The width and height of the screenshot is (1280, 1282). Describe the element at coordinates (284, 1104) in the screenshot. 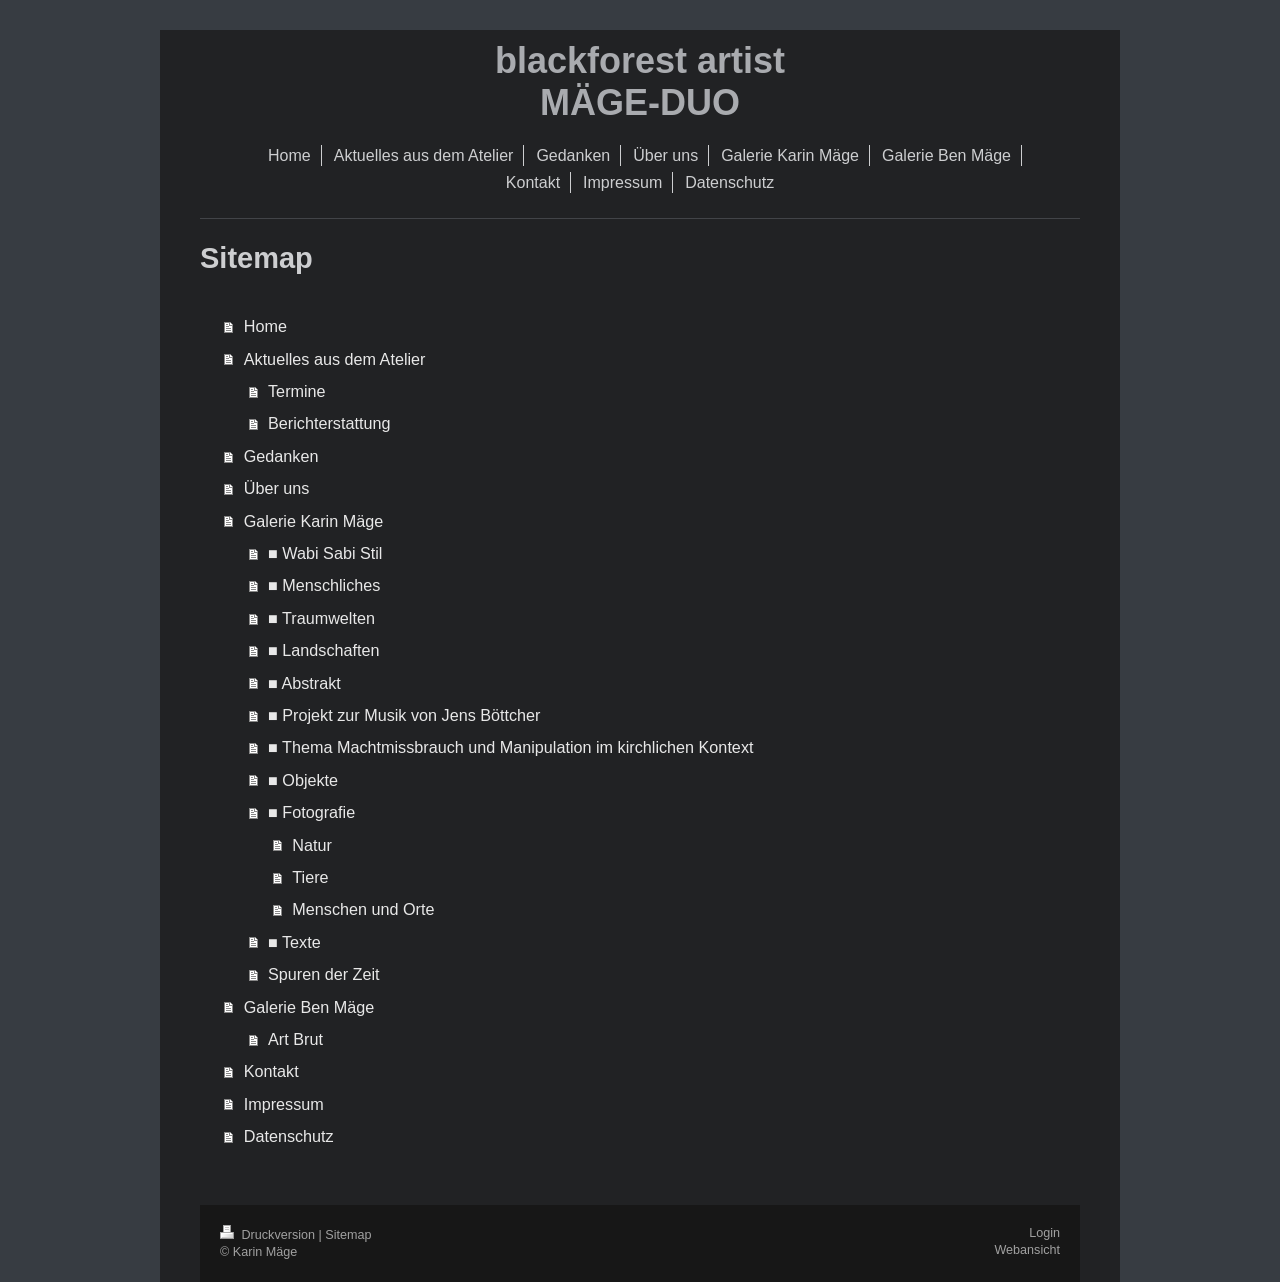

I see `Impressum` at that location.